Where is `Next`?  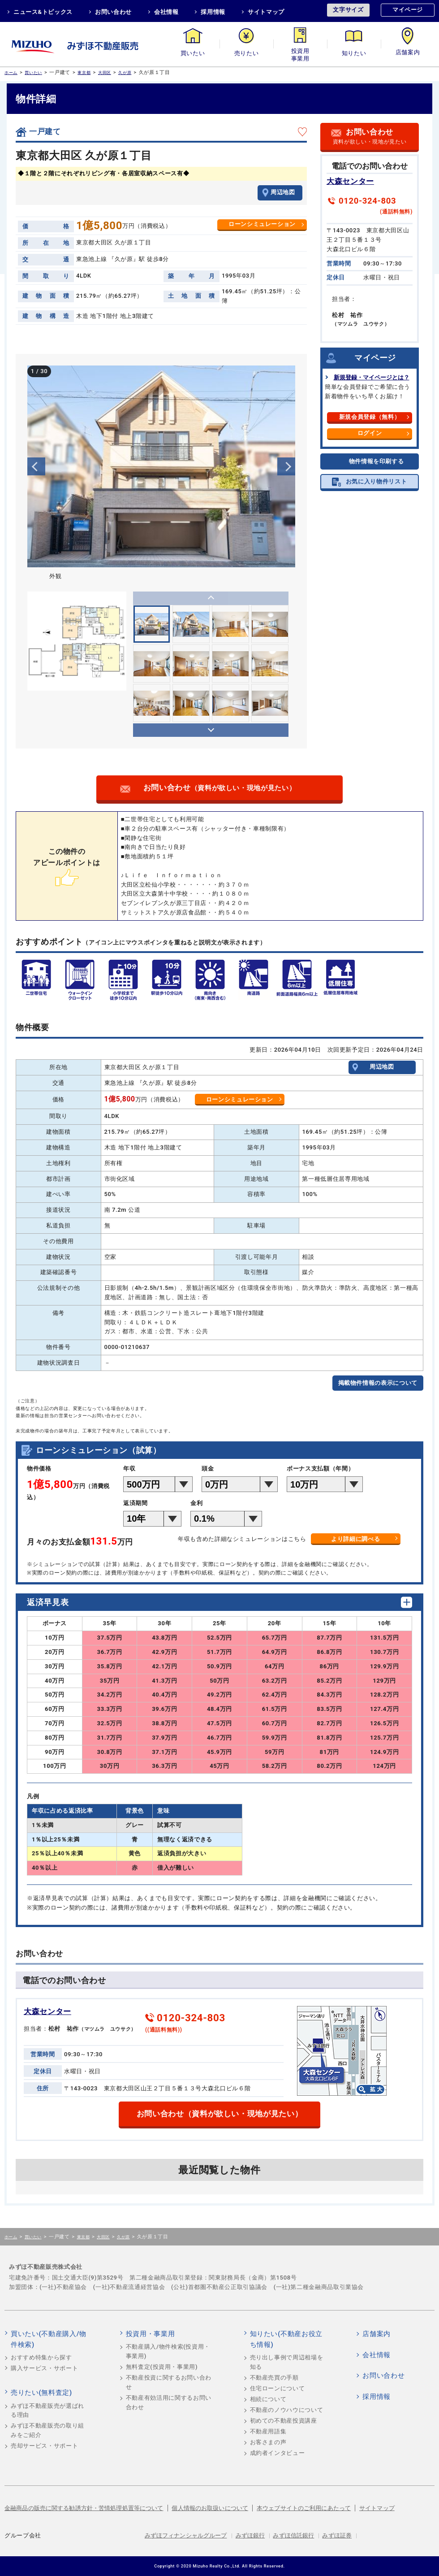 Next is located at coordinates (286, 466).